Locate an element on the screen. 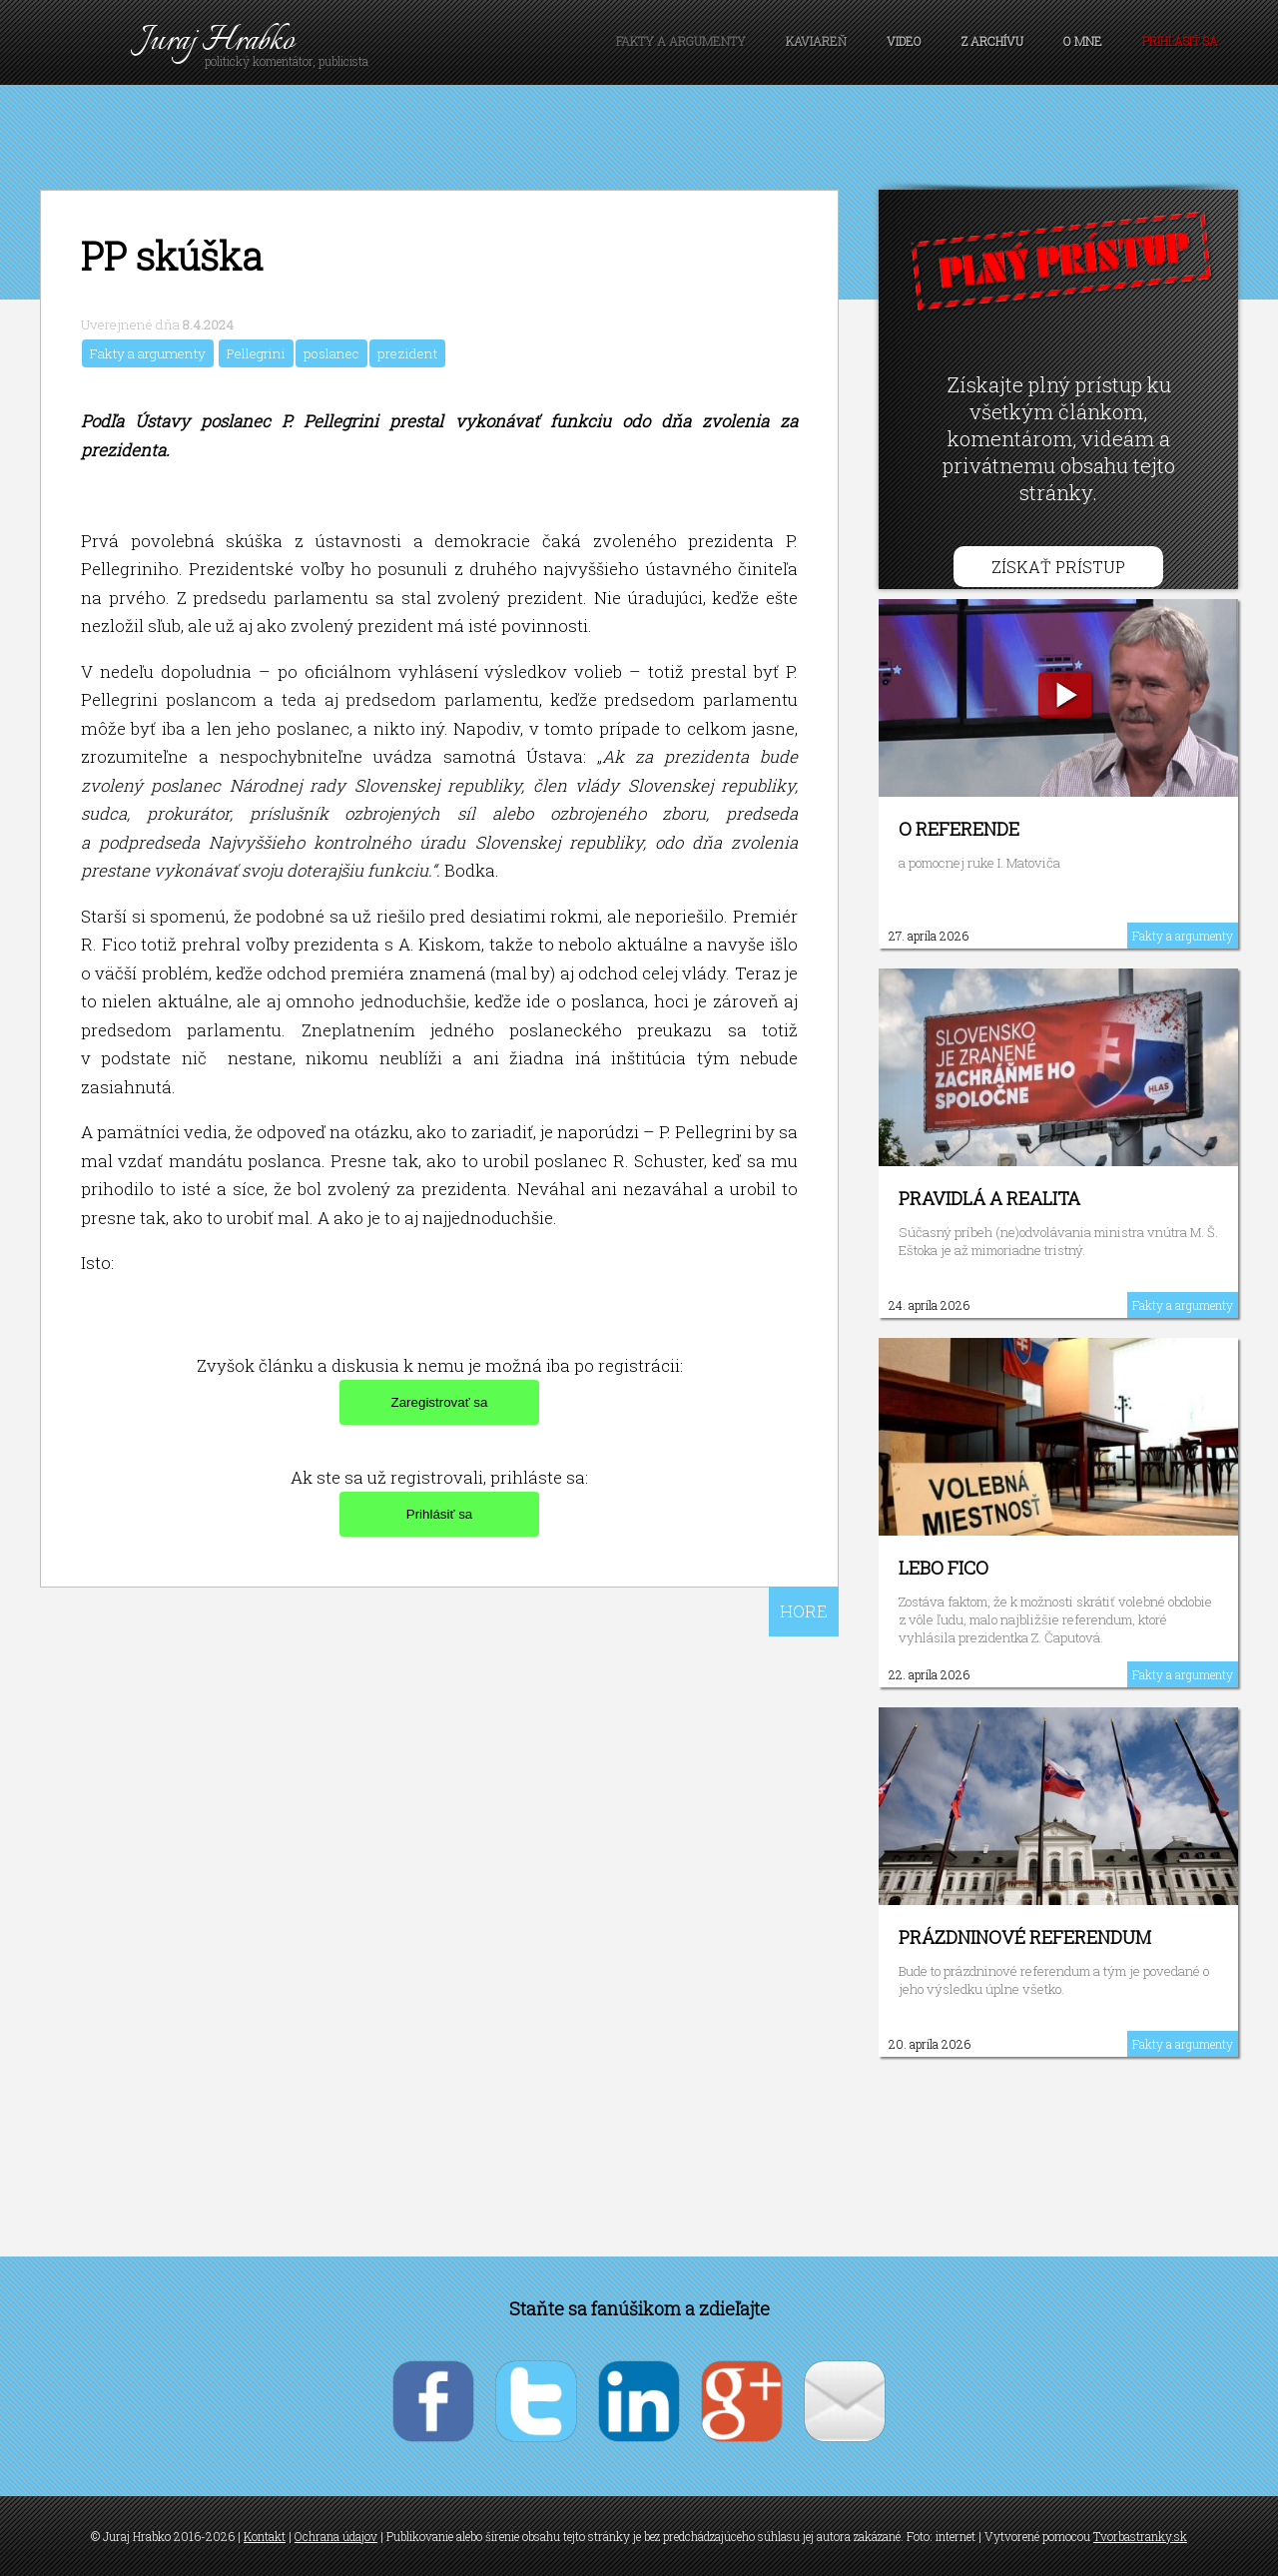 The image size is (1278, 2576). Pellegrini is located at coordinates (256, 353).